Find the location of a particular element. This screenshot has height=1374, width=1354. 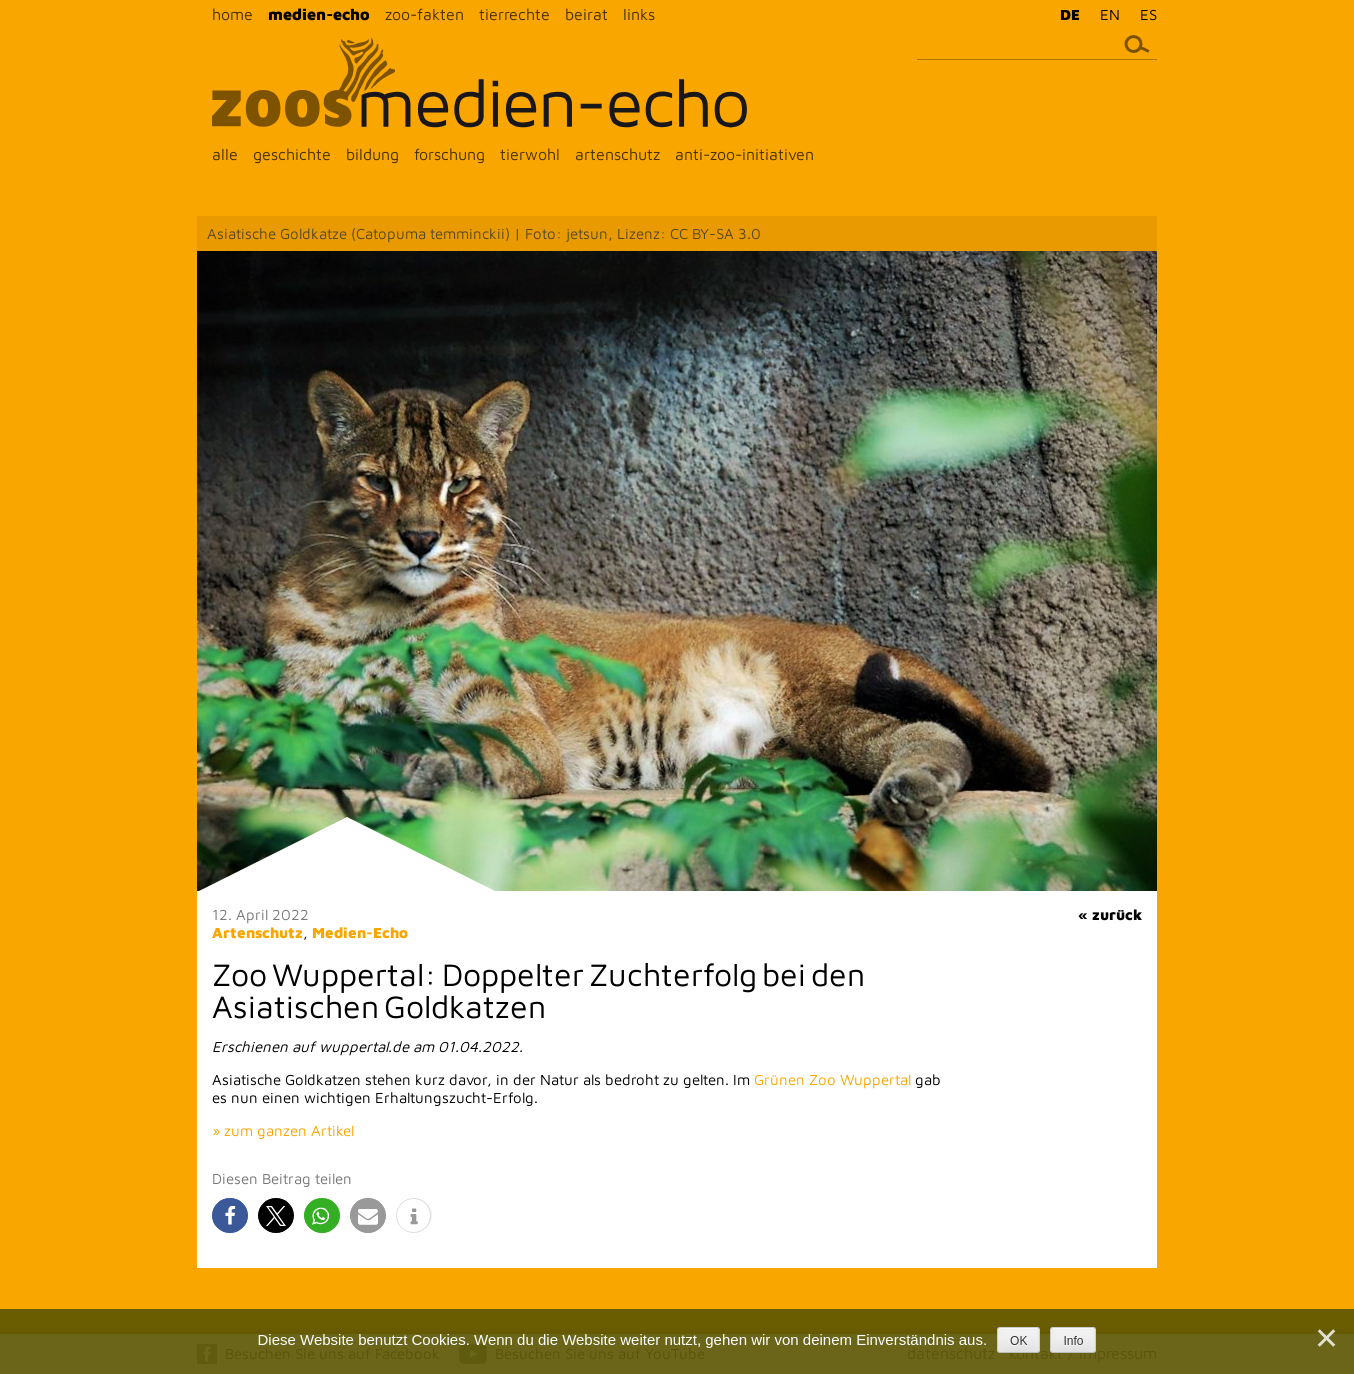

forschung is located at coordinates (449, 154).